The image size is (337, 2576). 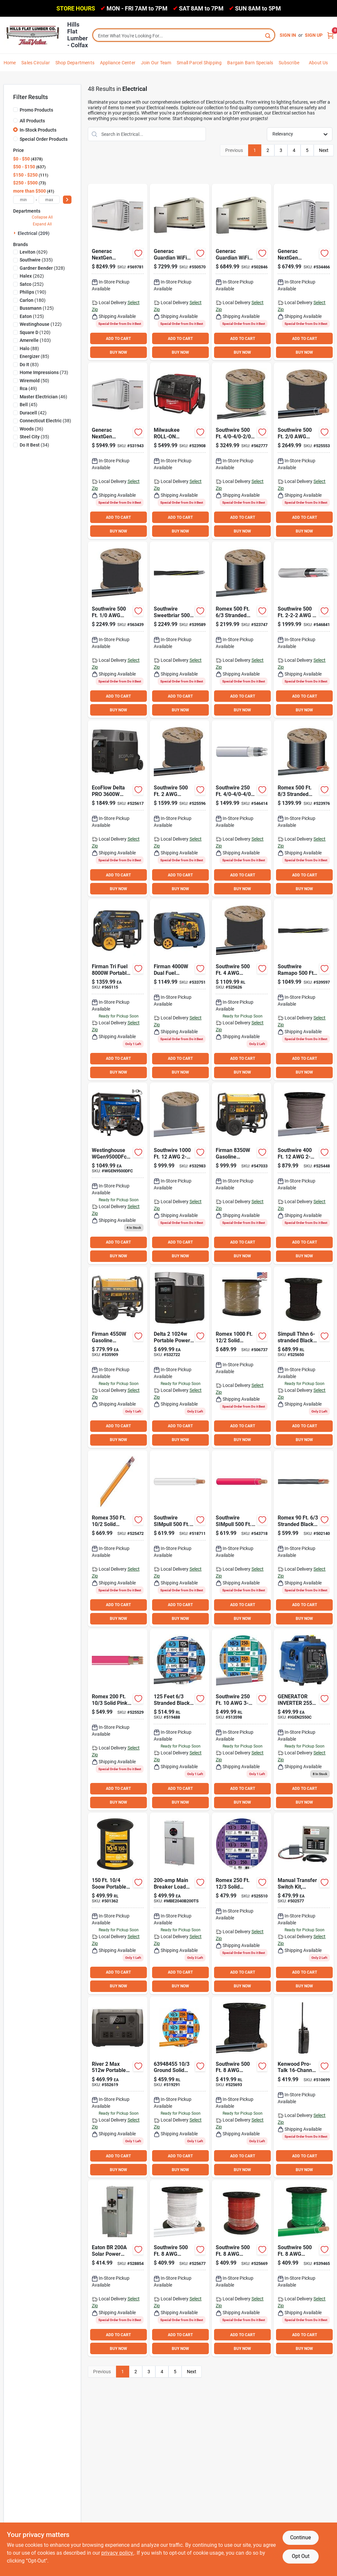 I want to click on Small Parcel Shipping, so click(x=199, y=62).